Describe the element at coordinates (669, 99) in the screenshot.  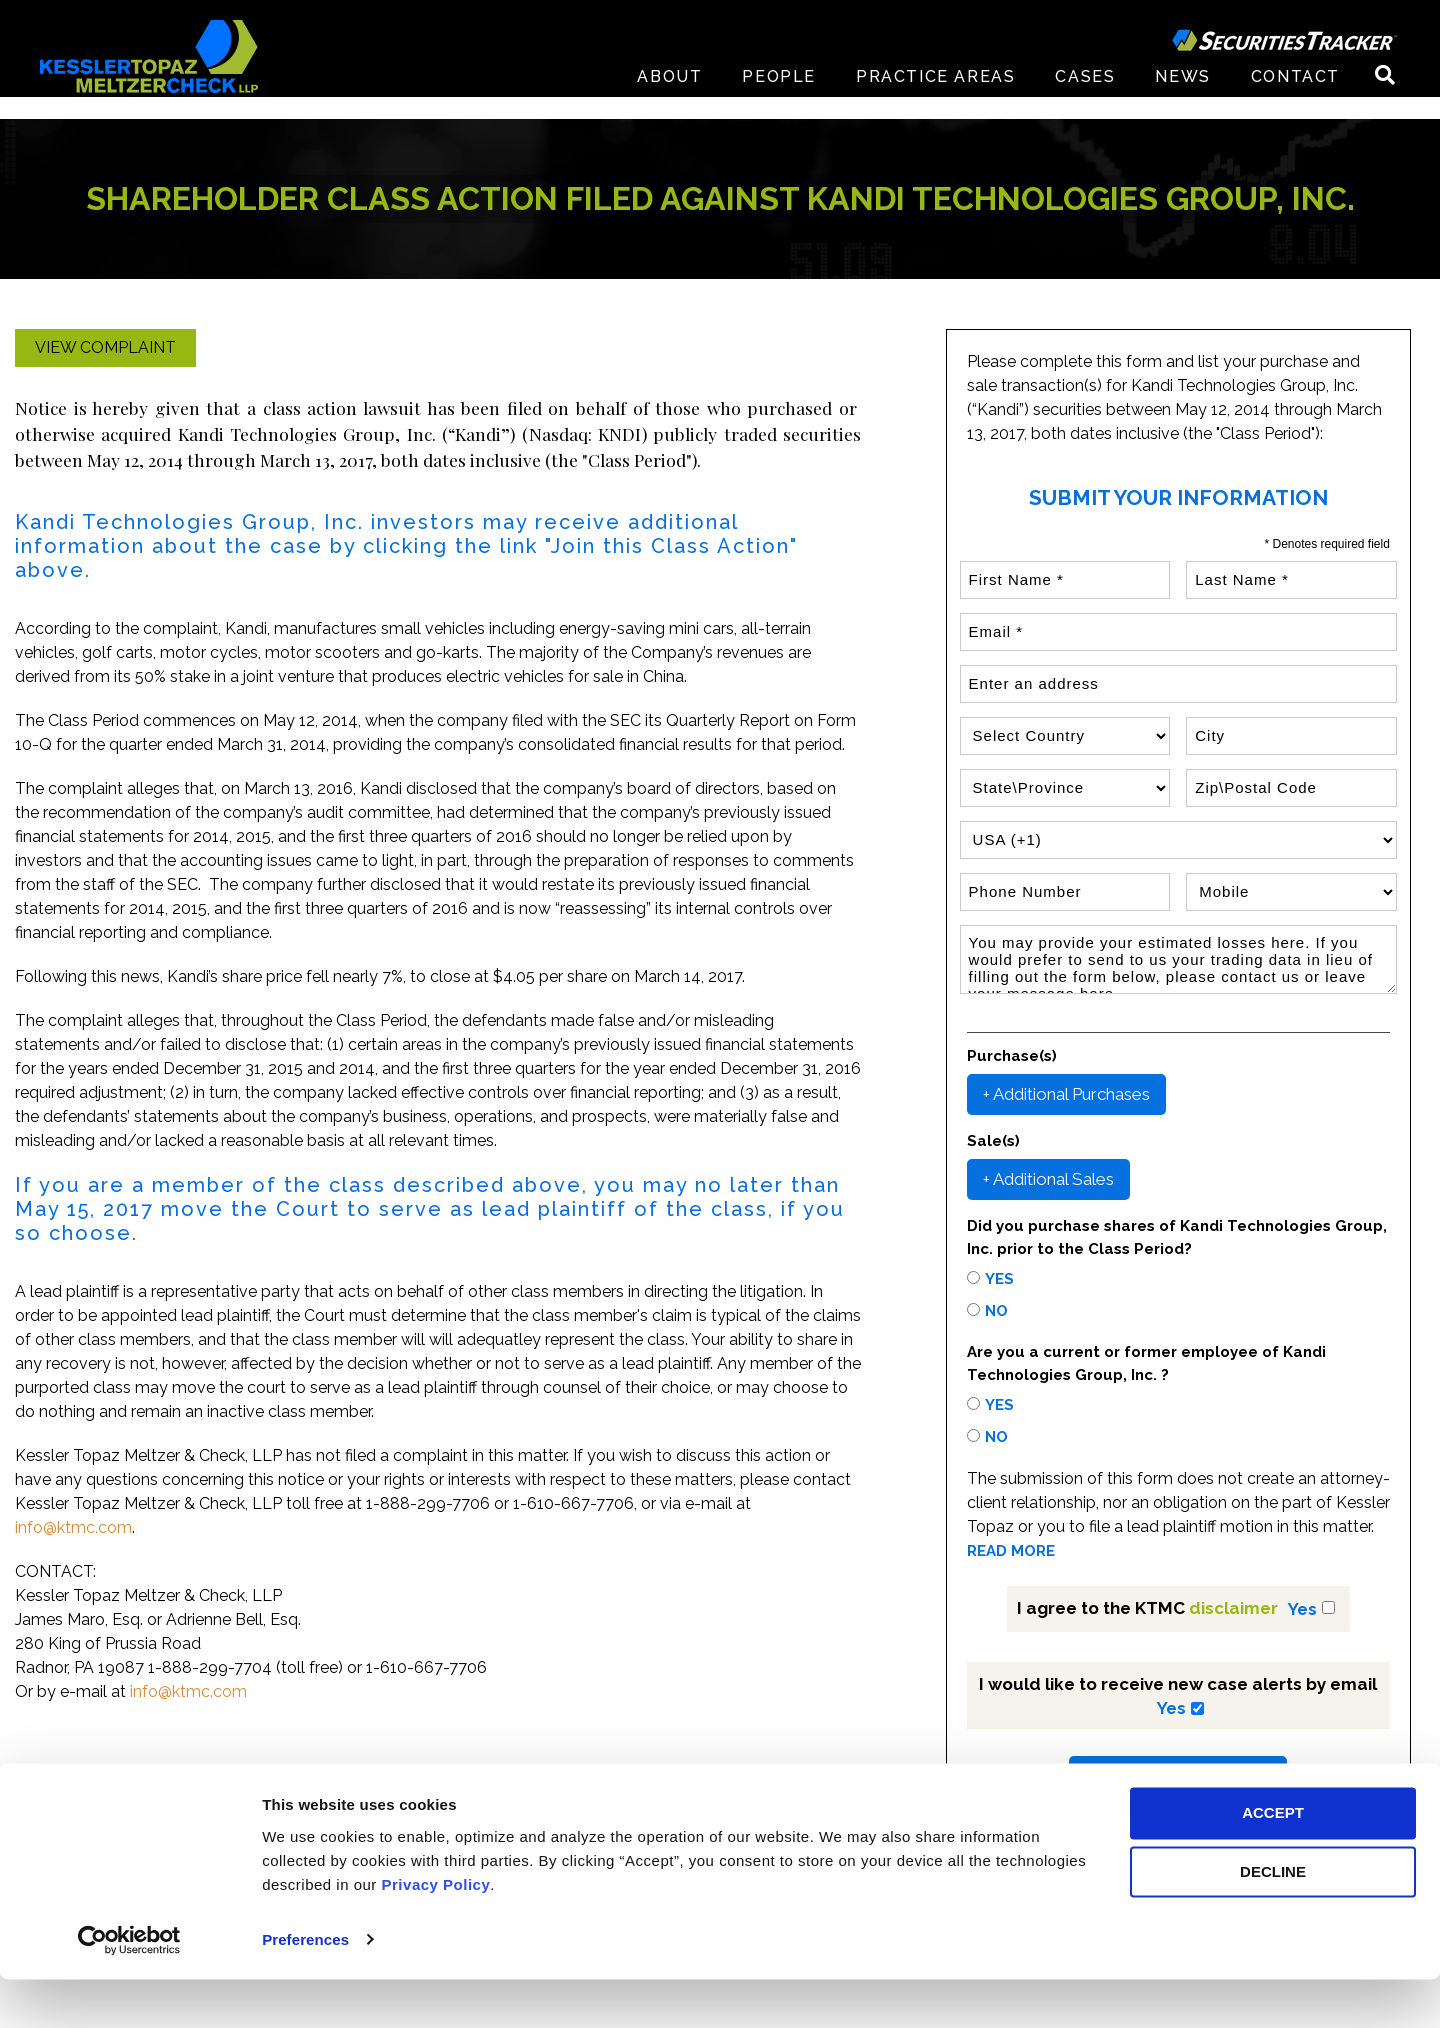
I see `About` at that location.